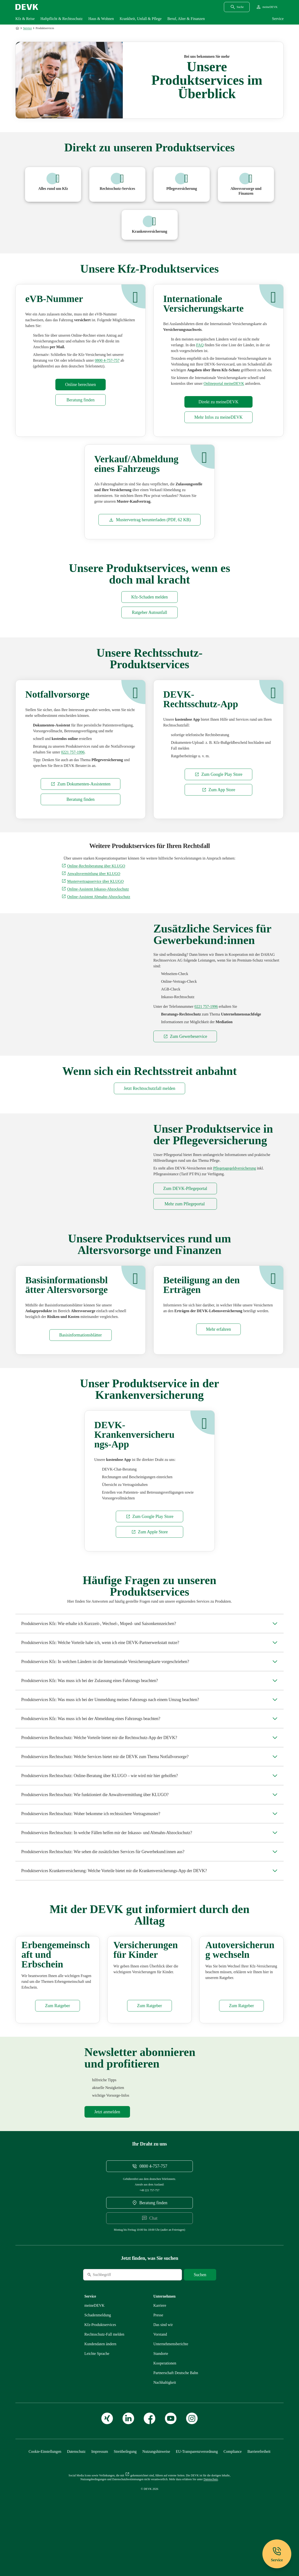  What do you see at coordinates (149, 1532) in the screenshot?
I see `[Externen Link Zum Apple Store aufrufen]` at bounding box center [149, 1532].